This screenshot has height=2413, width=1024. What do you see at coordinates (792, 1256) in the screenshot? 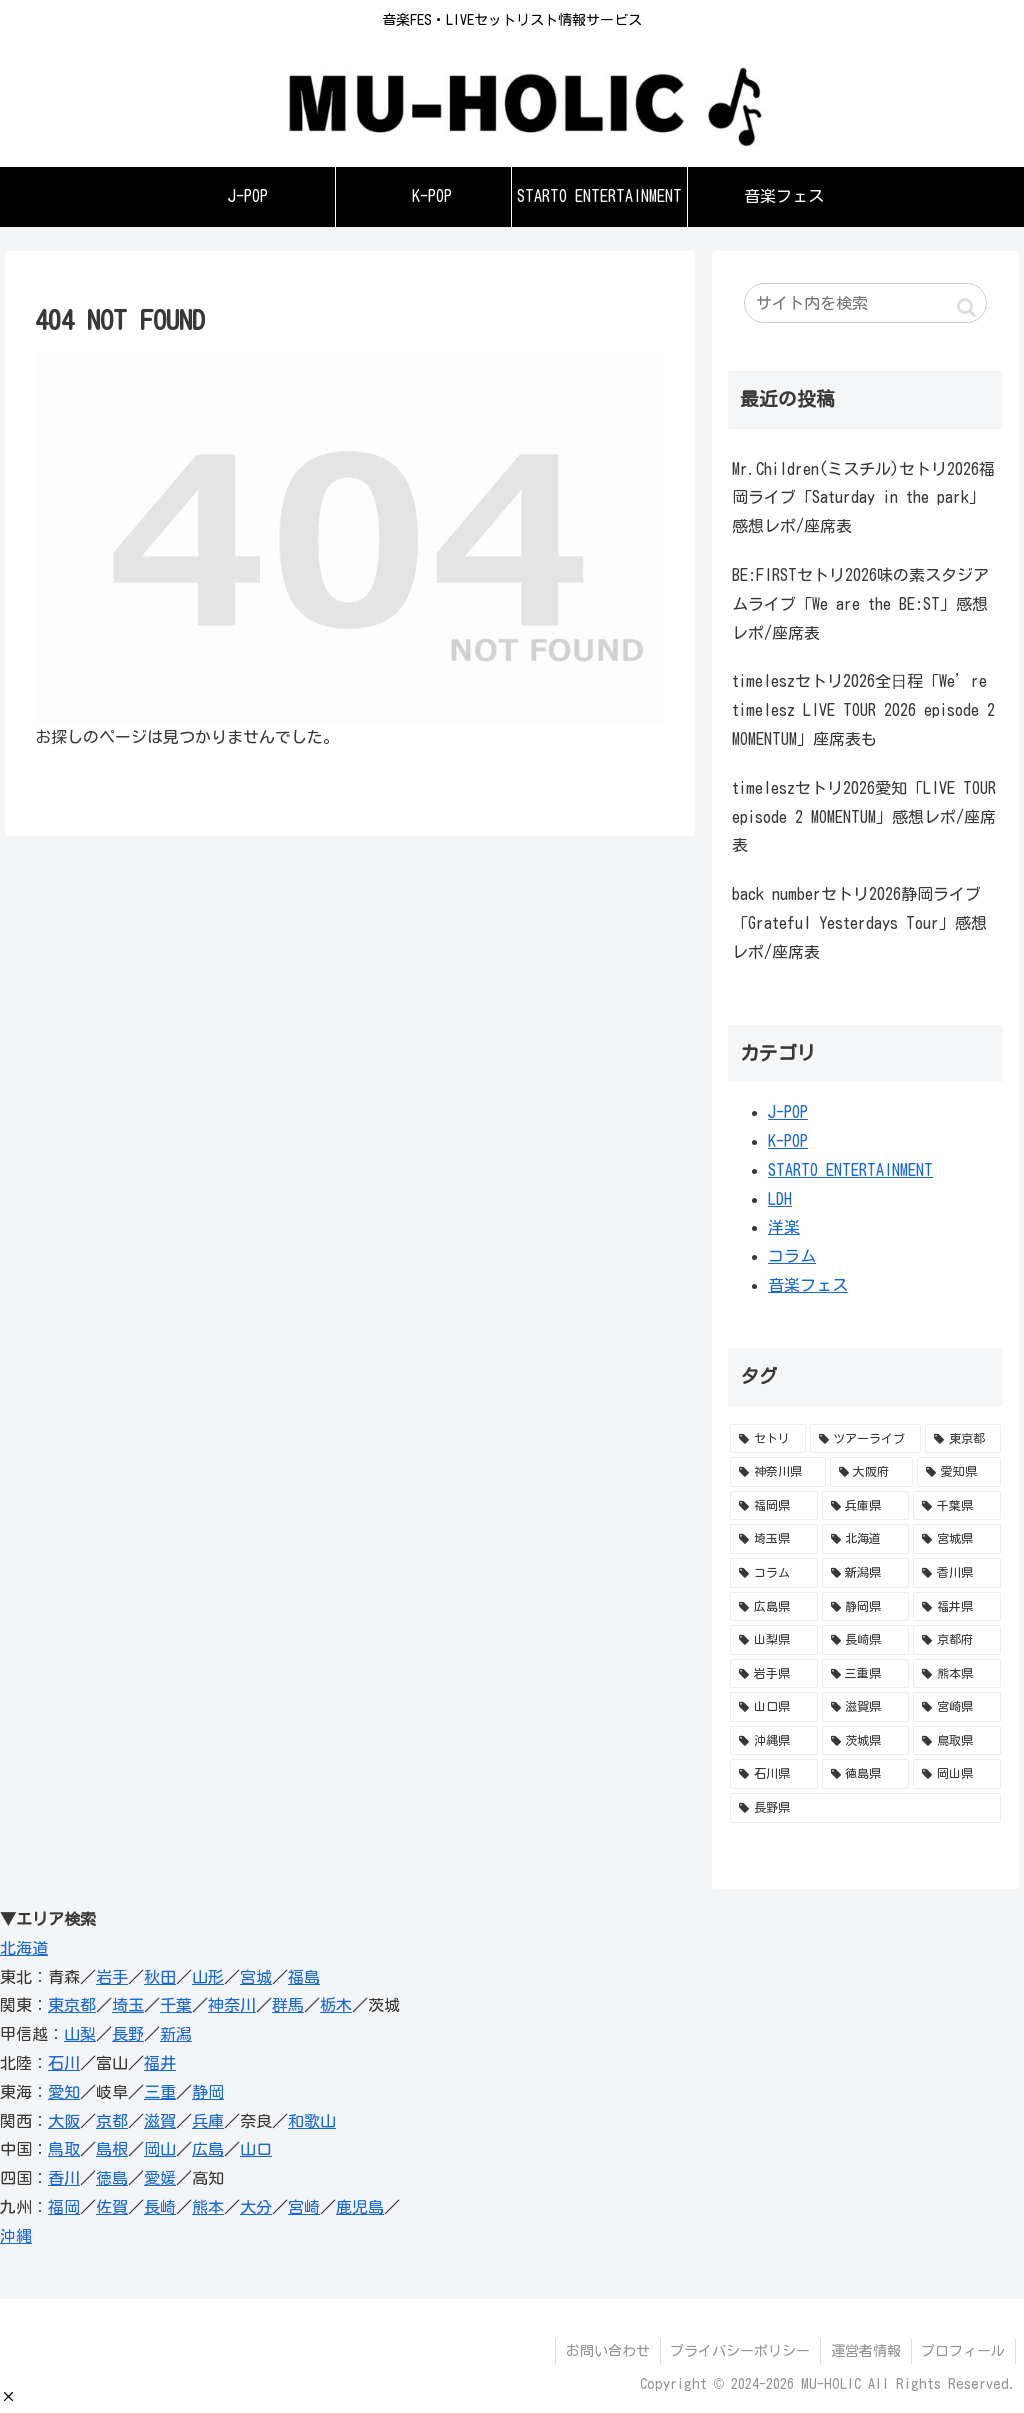
I see `コラム` at bounding box center [792, 1256].